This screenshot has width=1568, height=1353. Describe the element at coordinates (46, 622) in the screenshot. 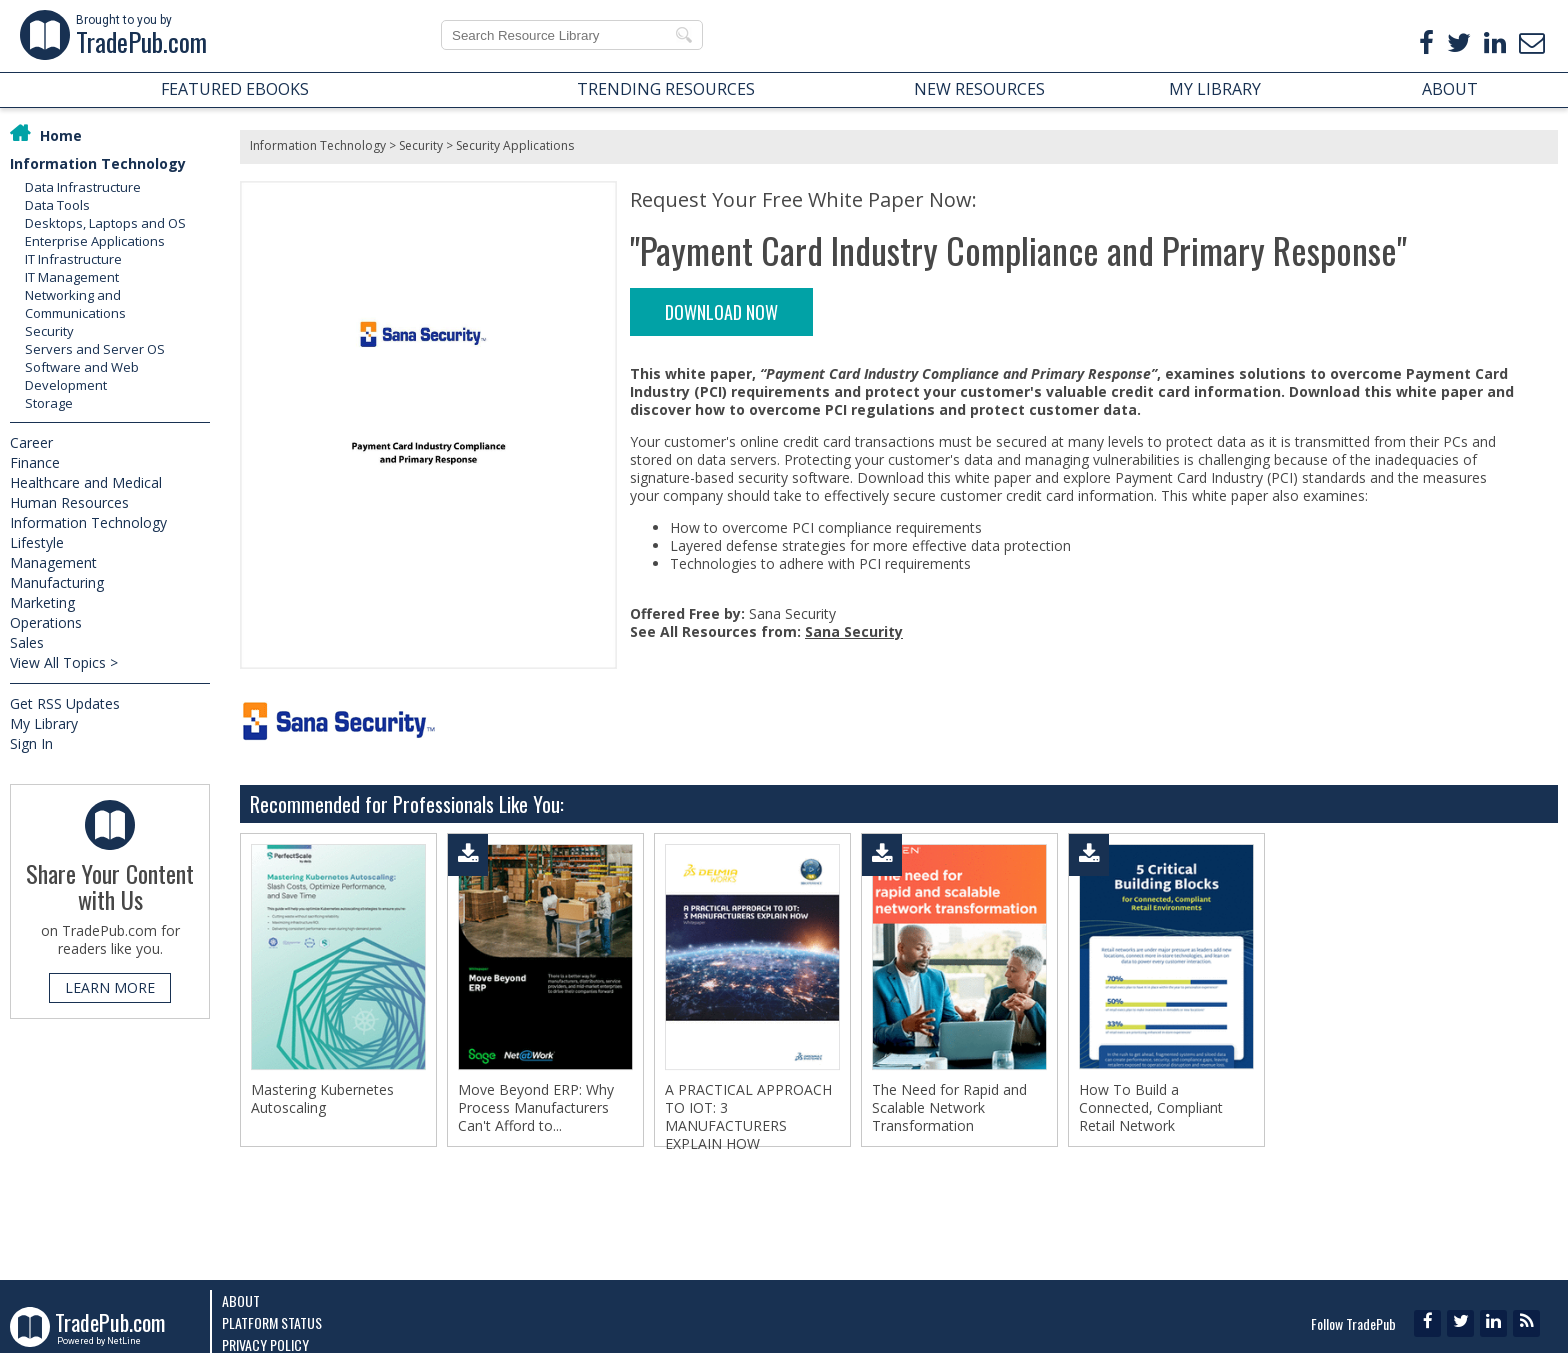

I see `Operations` at that location.